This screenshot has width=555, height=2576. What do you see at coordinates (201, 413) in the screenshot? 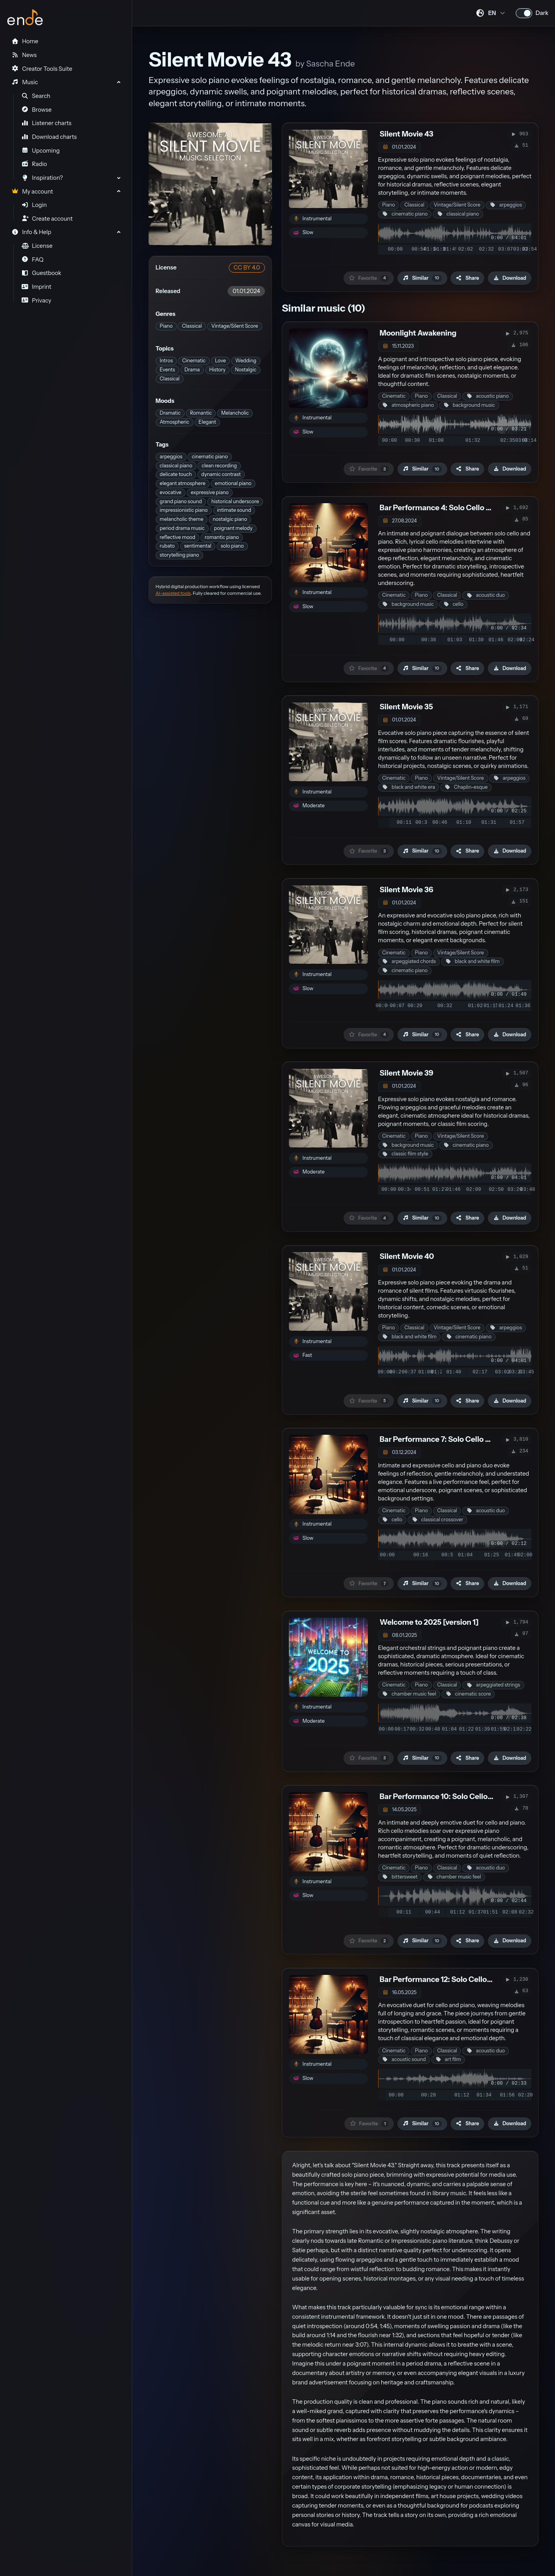
I see `Romantic` at bounding box center [201, 413].